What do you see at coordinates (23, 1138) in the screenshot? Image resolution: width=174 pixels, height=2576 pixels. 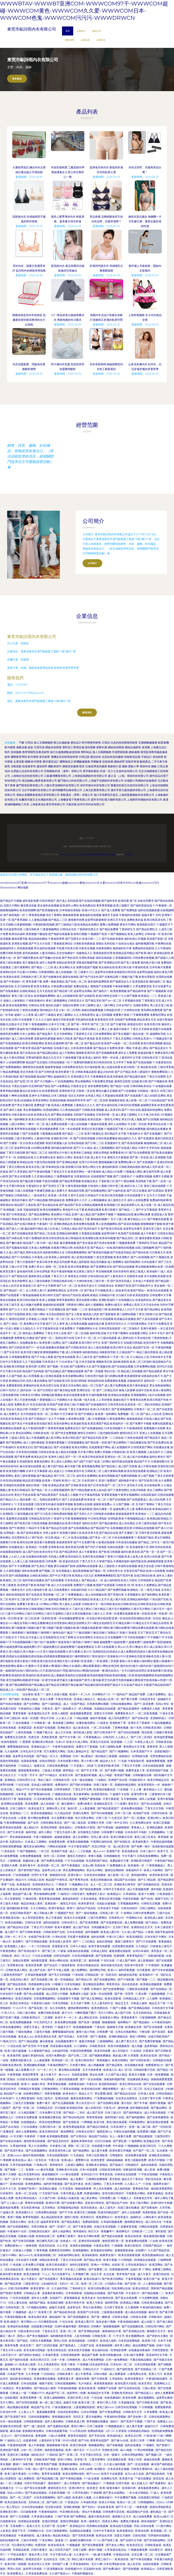 I see `三级片黄色网址` at bounding box center [23, 1138].